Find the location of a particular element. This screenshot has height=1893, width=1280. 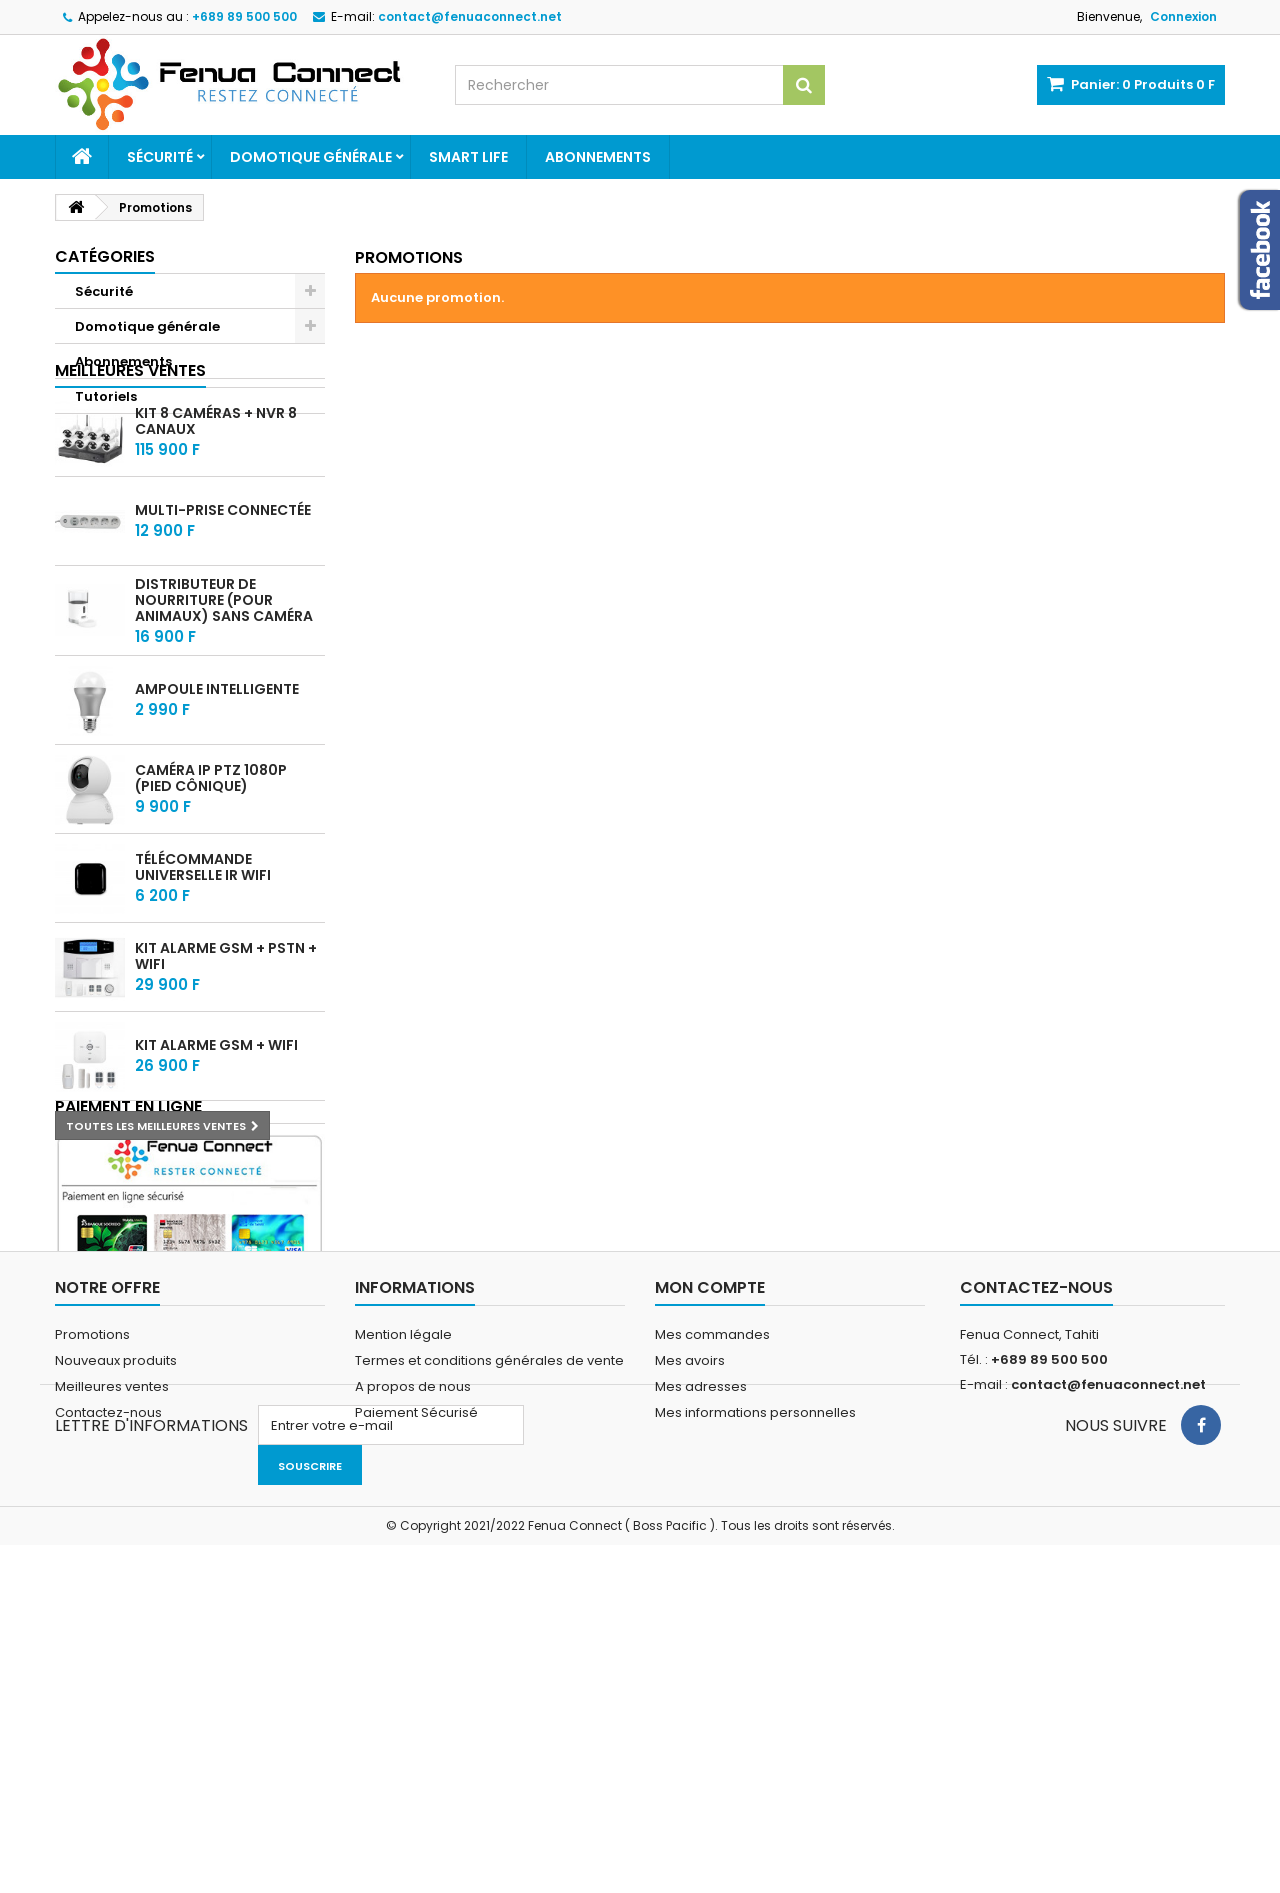

contact@fenuaconnect.net is located at coordinates (1108, 1677).